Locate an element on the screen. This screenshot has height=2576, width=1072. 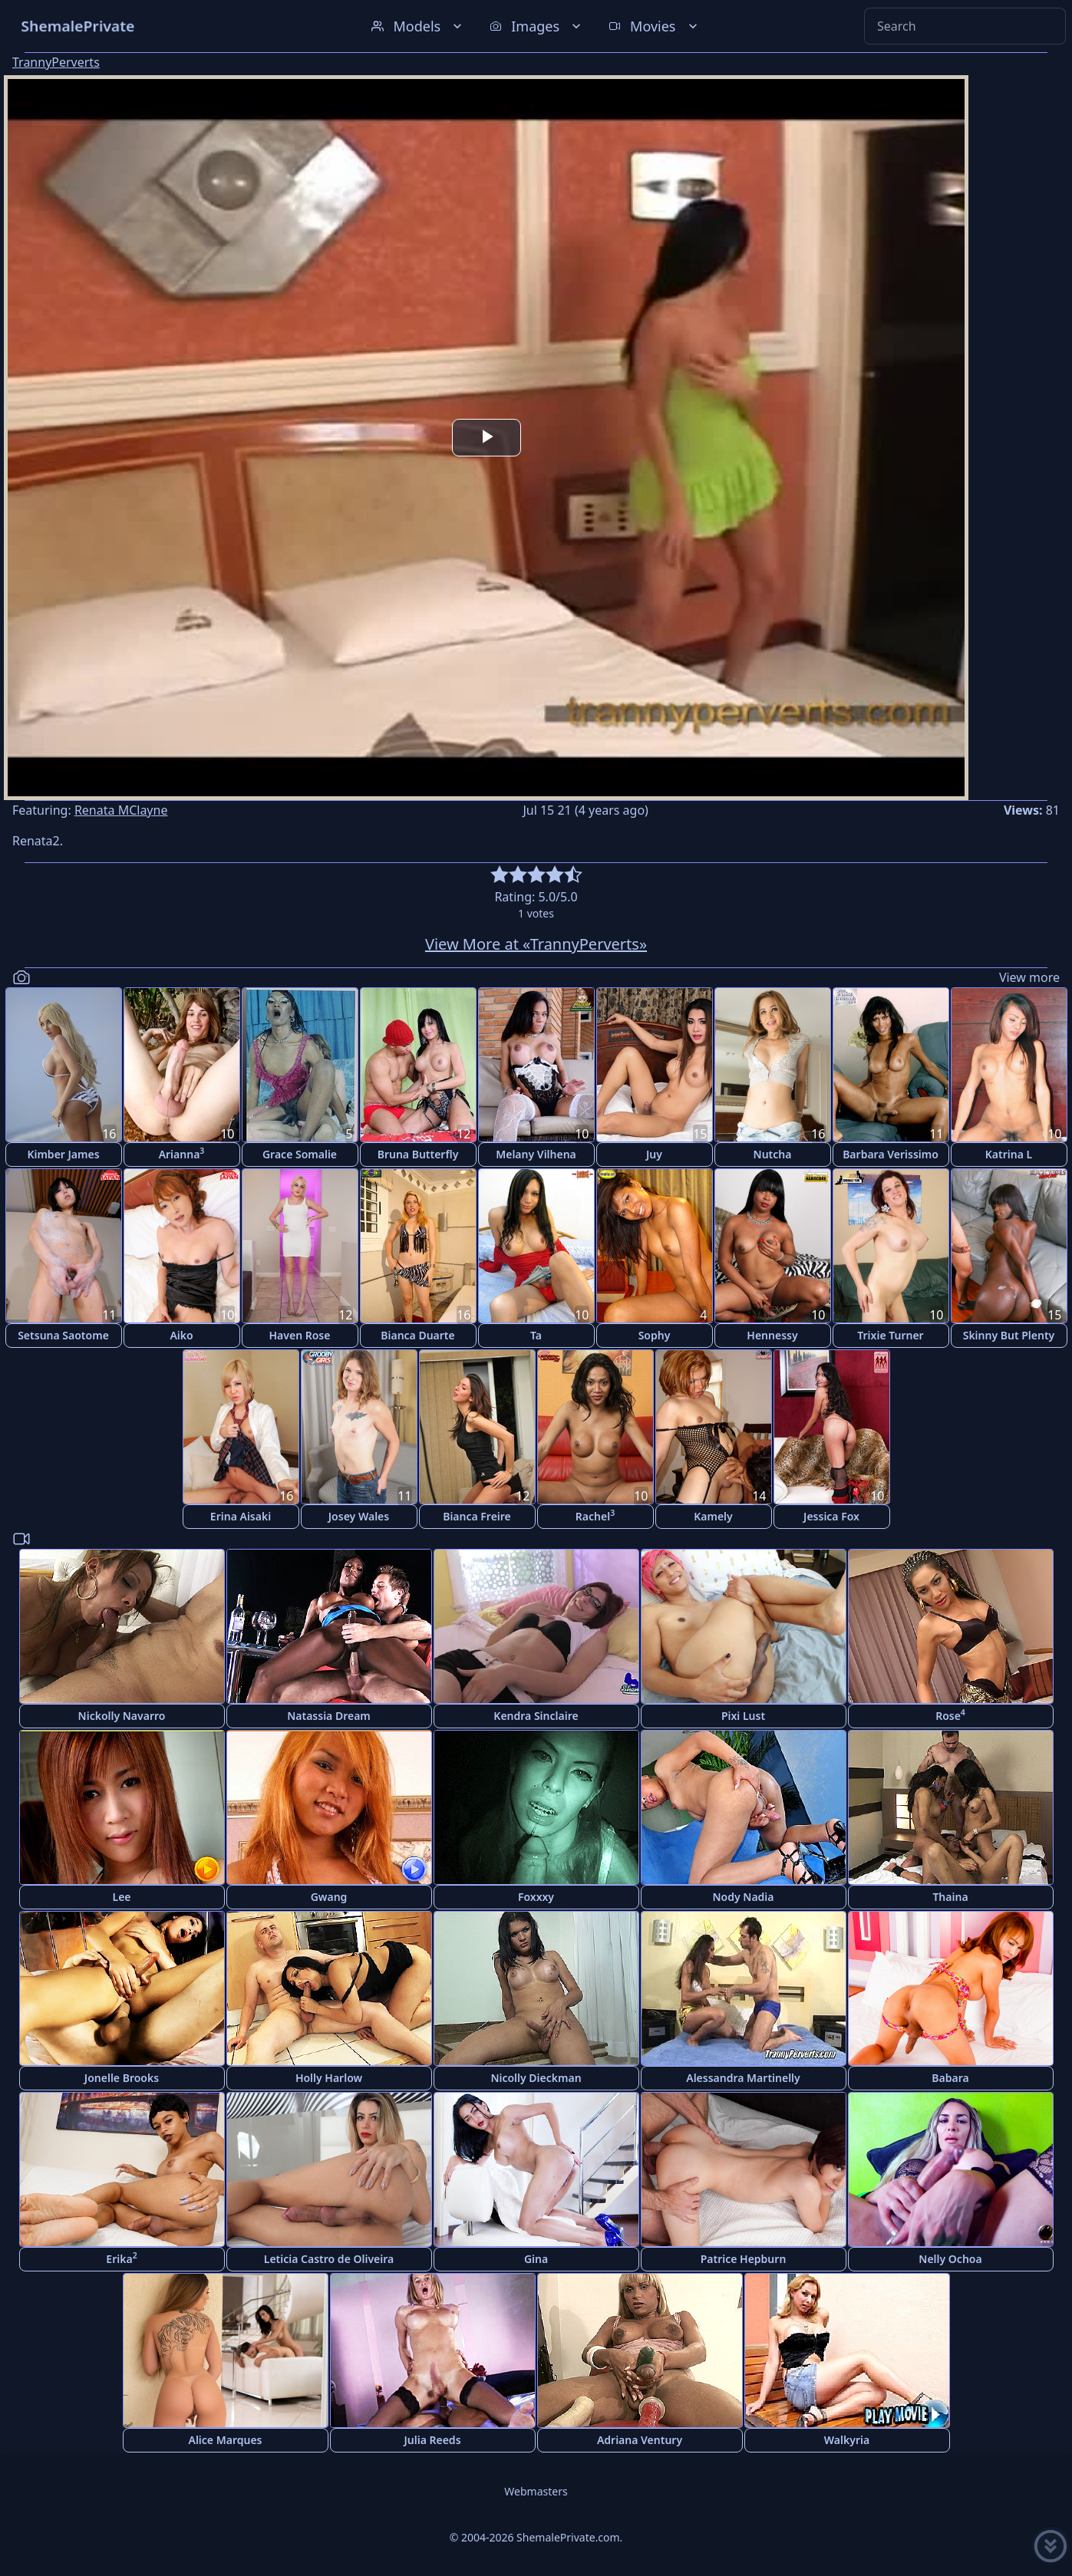
Walkyria is located at coordinates (846, 2440).